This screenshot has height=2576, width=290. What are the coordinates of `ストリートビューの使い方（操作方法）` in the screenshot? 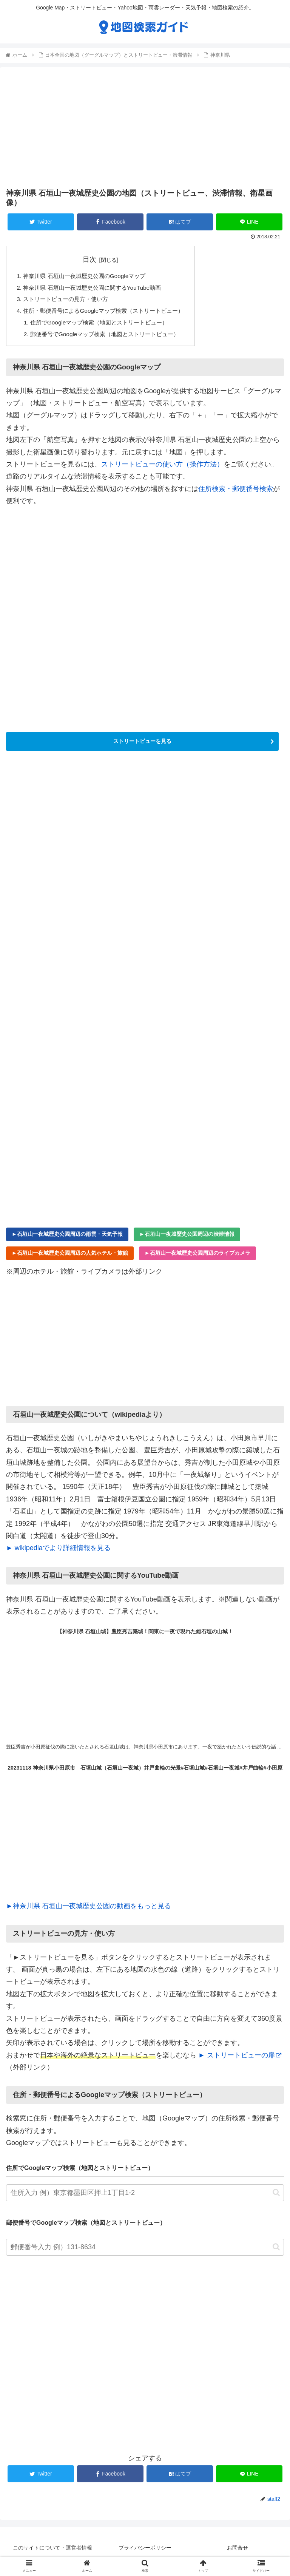 It's located at (162, 468).